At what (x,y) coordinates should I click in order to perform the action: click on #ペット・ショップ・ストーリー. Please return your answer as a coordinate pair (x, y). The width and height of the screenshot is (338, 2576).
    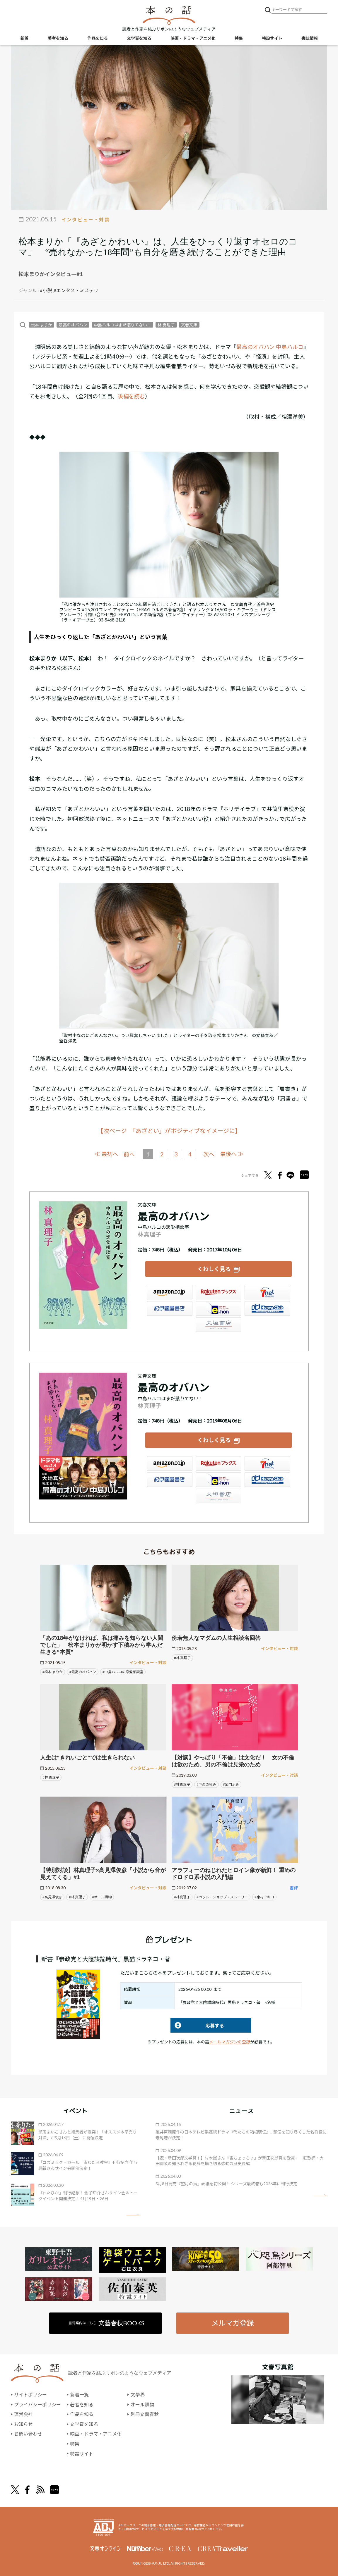
    Looking at the image, I should click on (222, 1897).